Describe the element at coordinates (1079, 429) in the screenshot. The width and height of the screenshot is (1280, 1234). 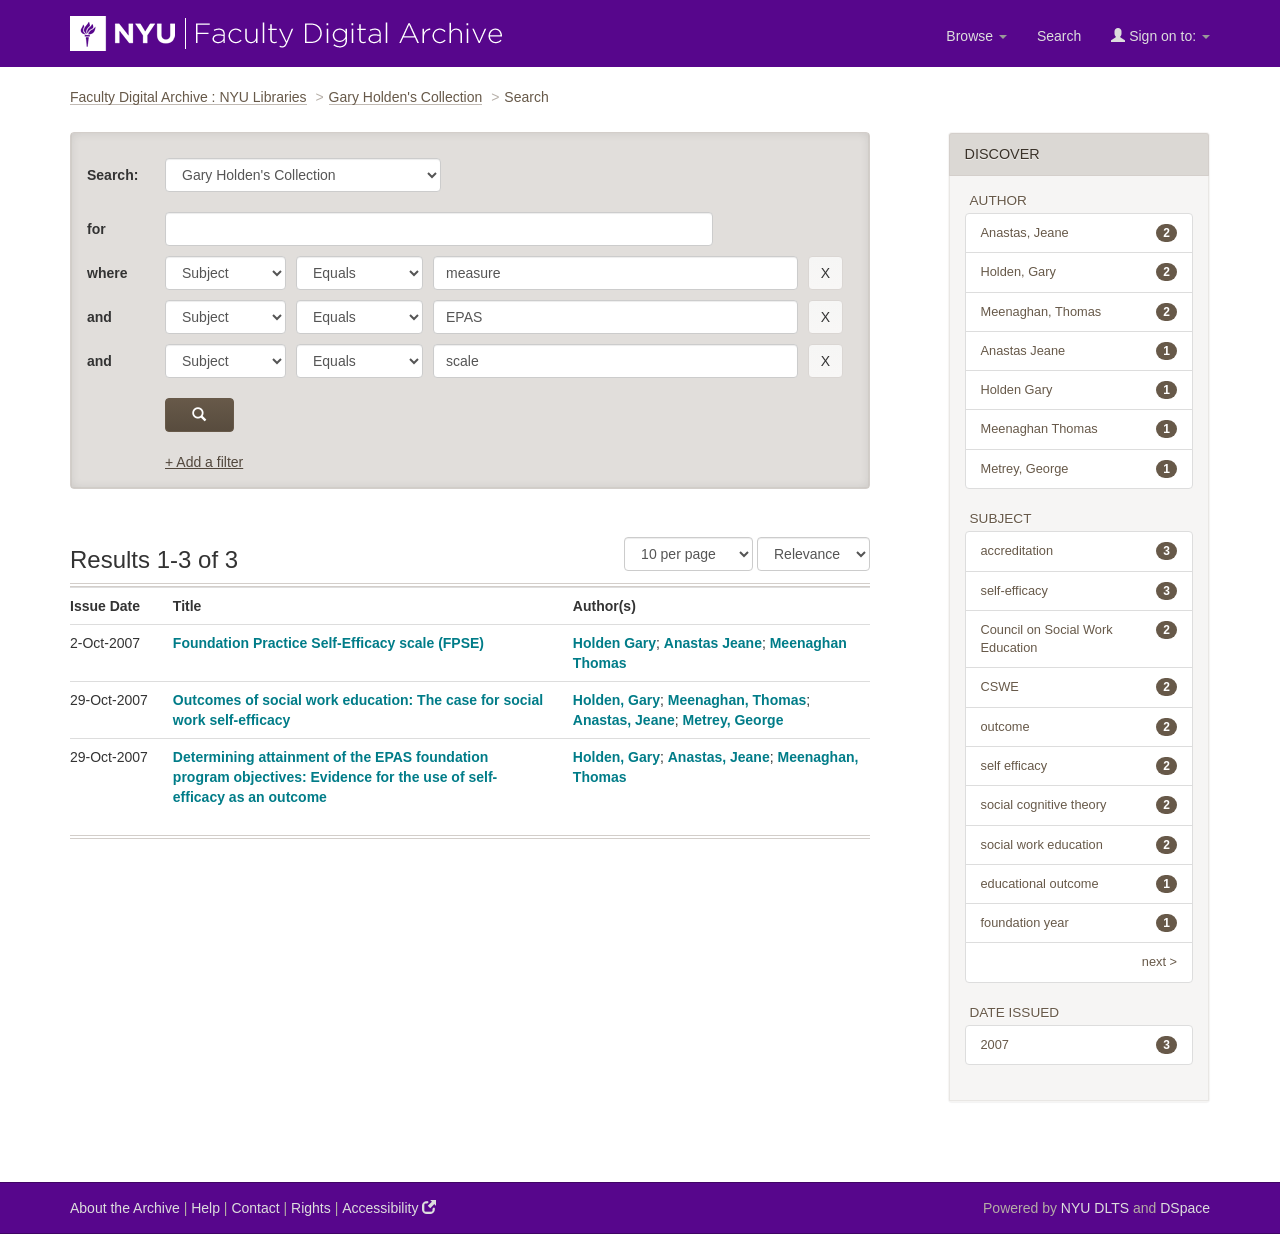
I see `Meenaghan Thomas` at that location.